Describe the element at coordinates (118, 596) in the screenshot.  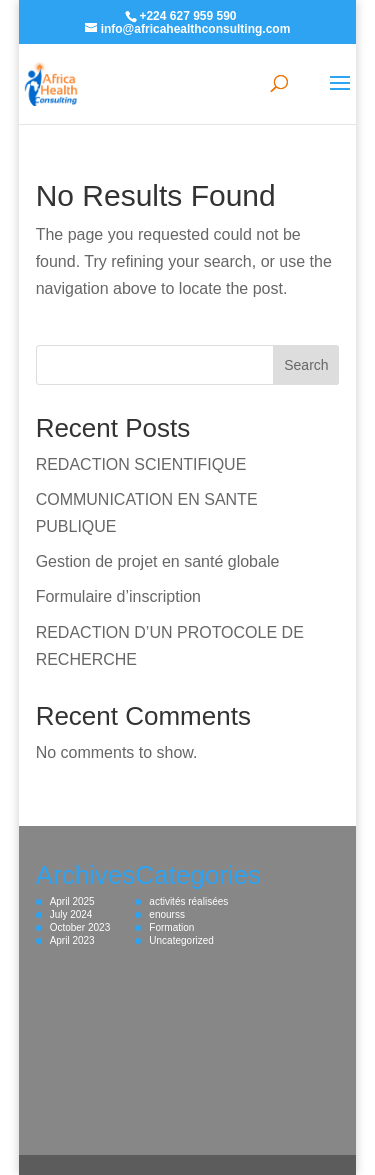
I see `Formulaire d’inscription` at that location.